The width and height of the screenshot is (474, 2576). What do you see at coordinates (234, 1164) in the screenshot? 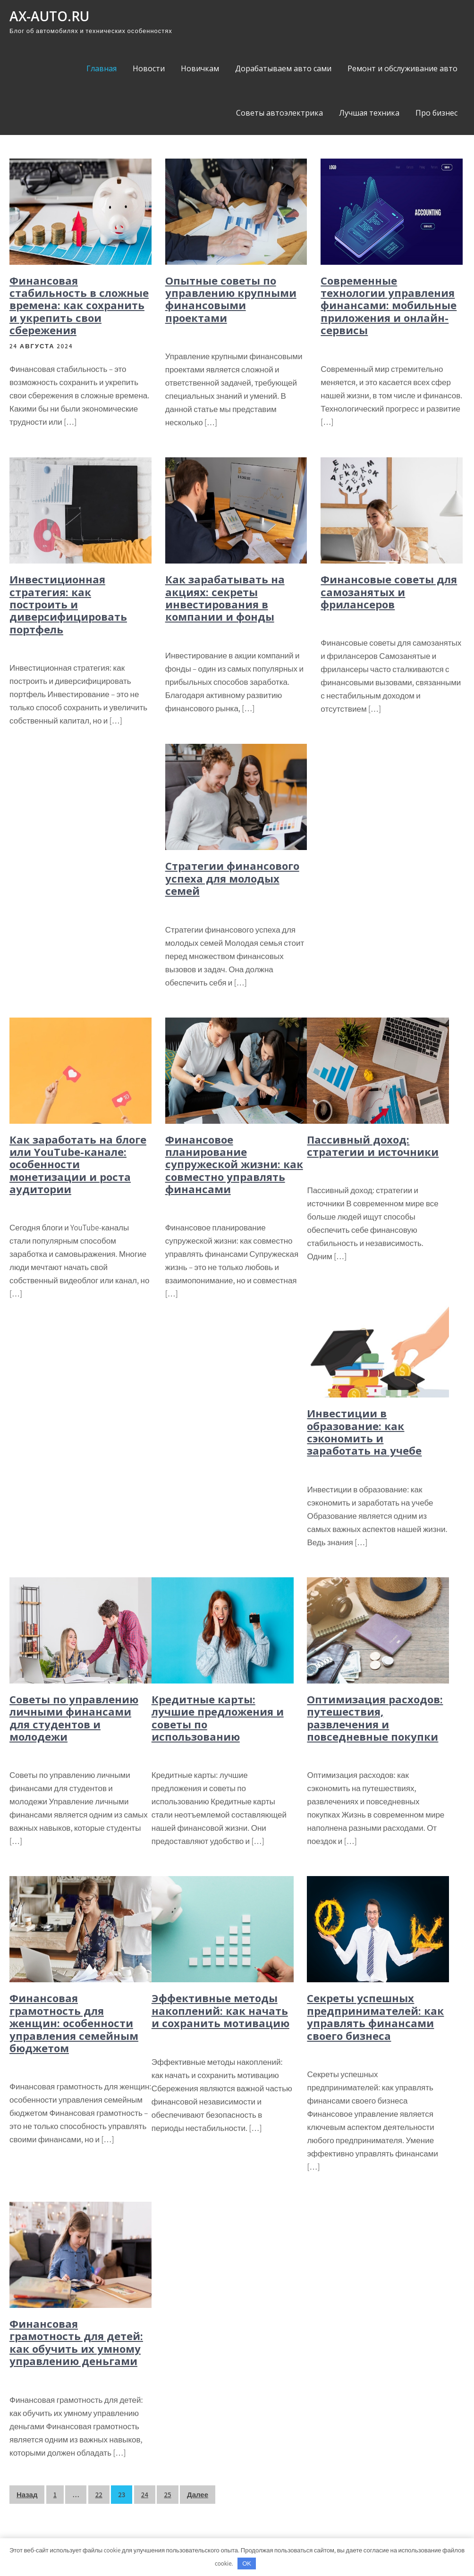
I see `Финансовое планирование супружеской жизни: как совместно управлять финансами` at bounding box center [234, 1164].